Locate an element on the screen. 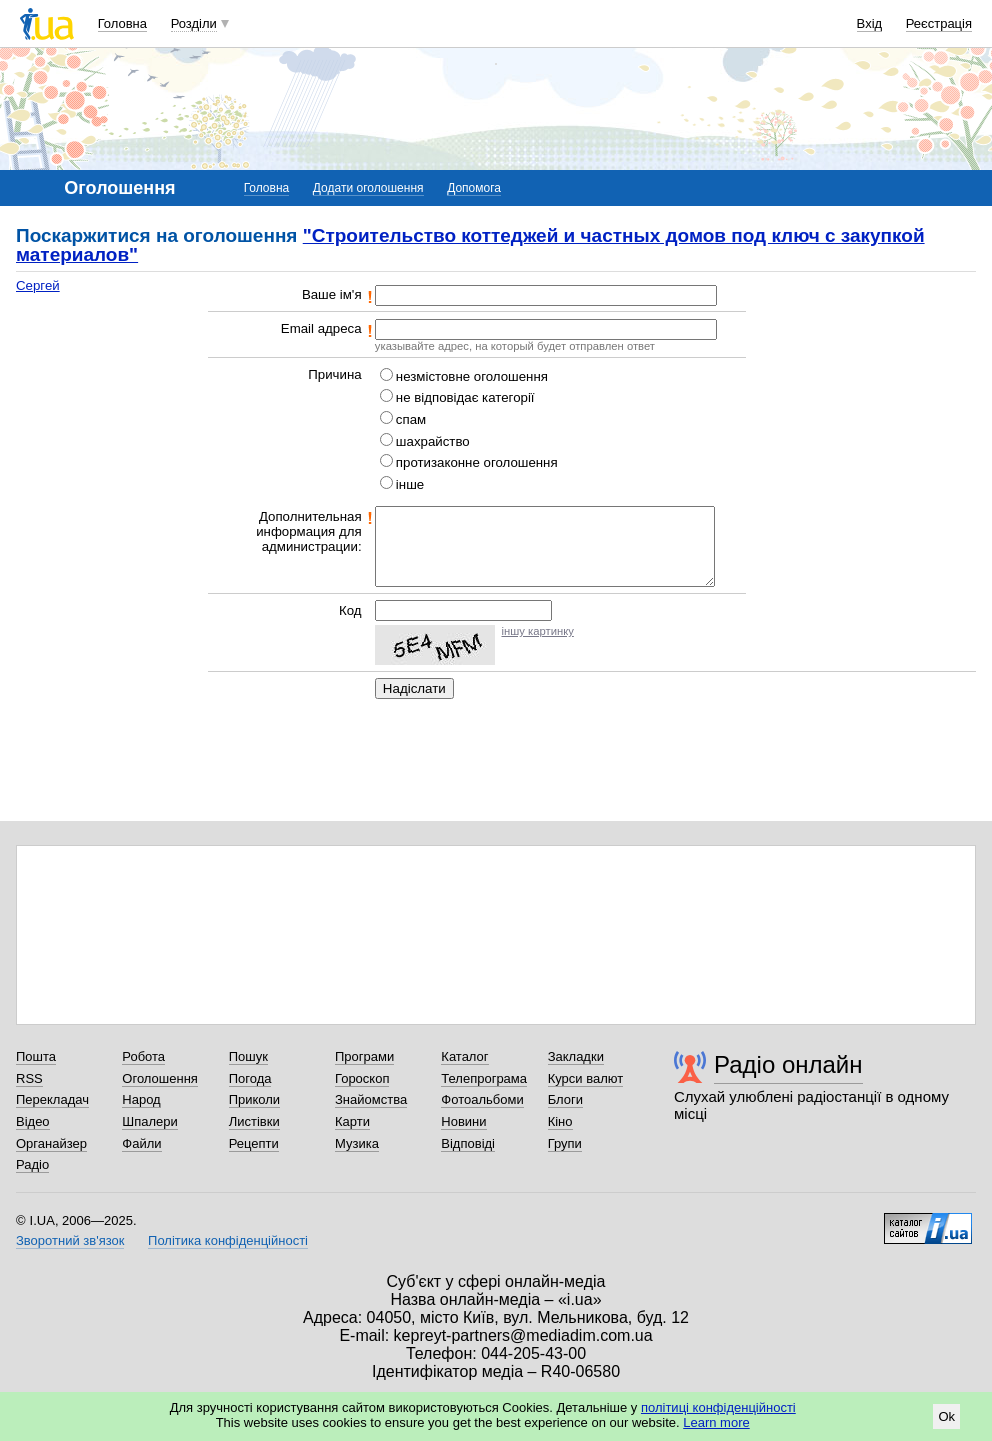 The width and height of the screenshot is (992, 1441). Додати оголошення is located at coordinates (368, 188).